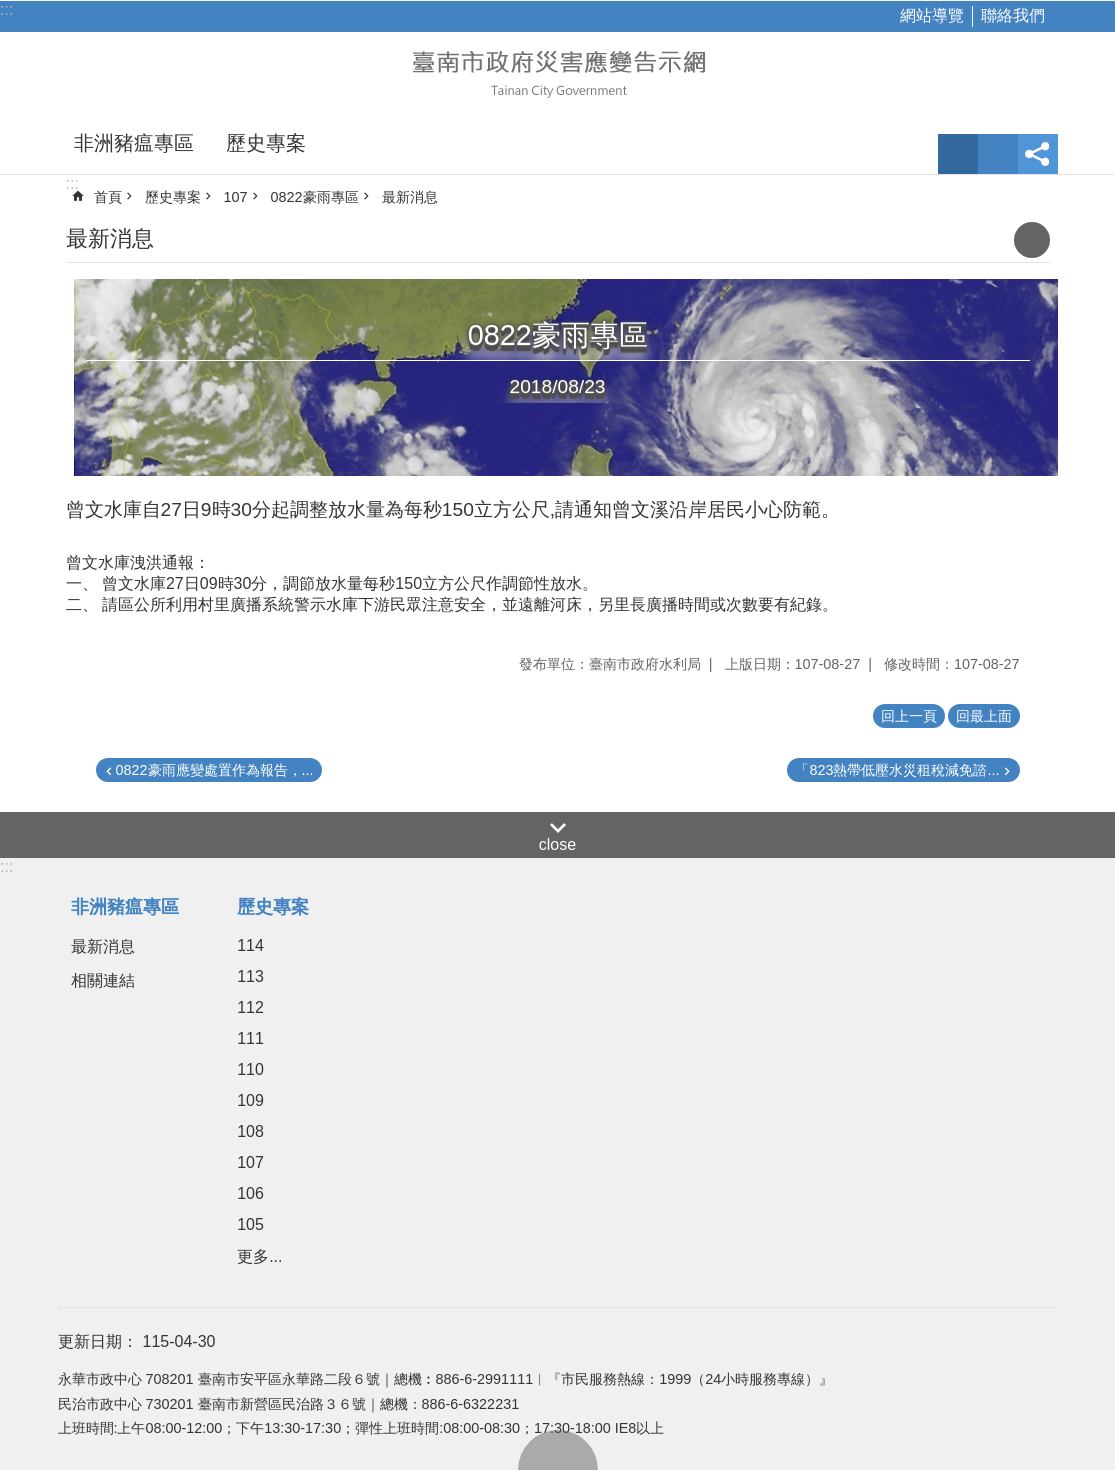 The height and width of the screenshot is (1470, 1115). What do you see at coordinates (250, 1224) in the screenshot?
I see `105` at bounding box center [250, 1224].